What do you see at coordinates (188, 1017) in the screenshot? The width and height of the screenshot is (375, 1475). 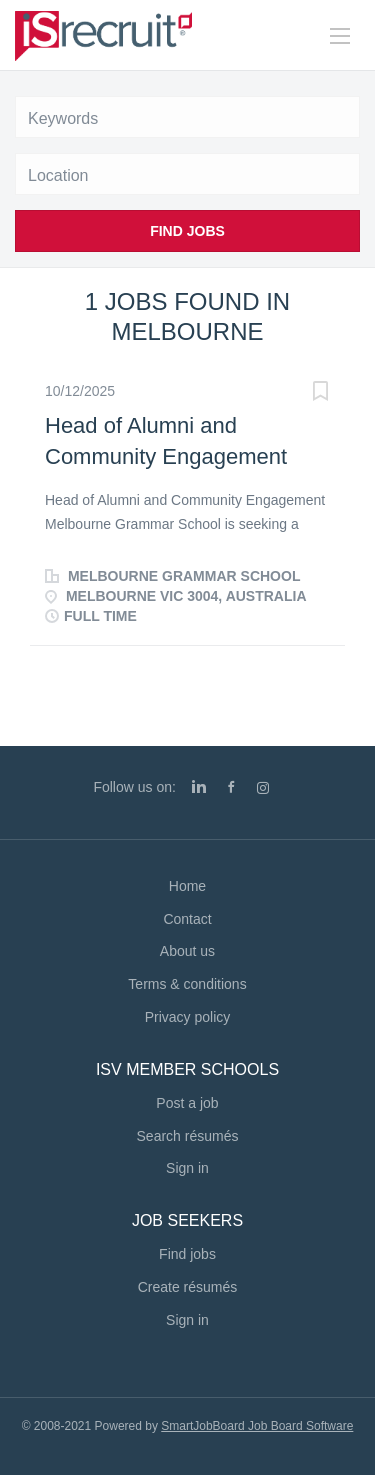 I see `Privacy policy` at bounding box center [188, 1017].